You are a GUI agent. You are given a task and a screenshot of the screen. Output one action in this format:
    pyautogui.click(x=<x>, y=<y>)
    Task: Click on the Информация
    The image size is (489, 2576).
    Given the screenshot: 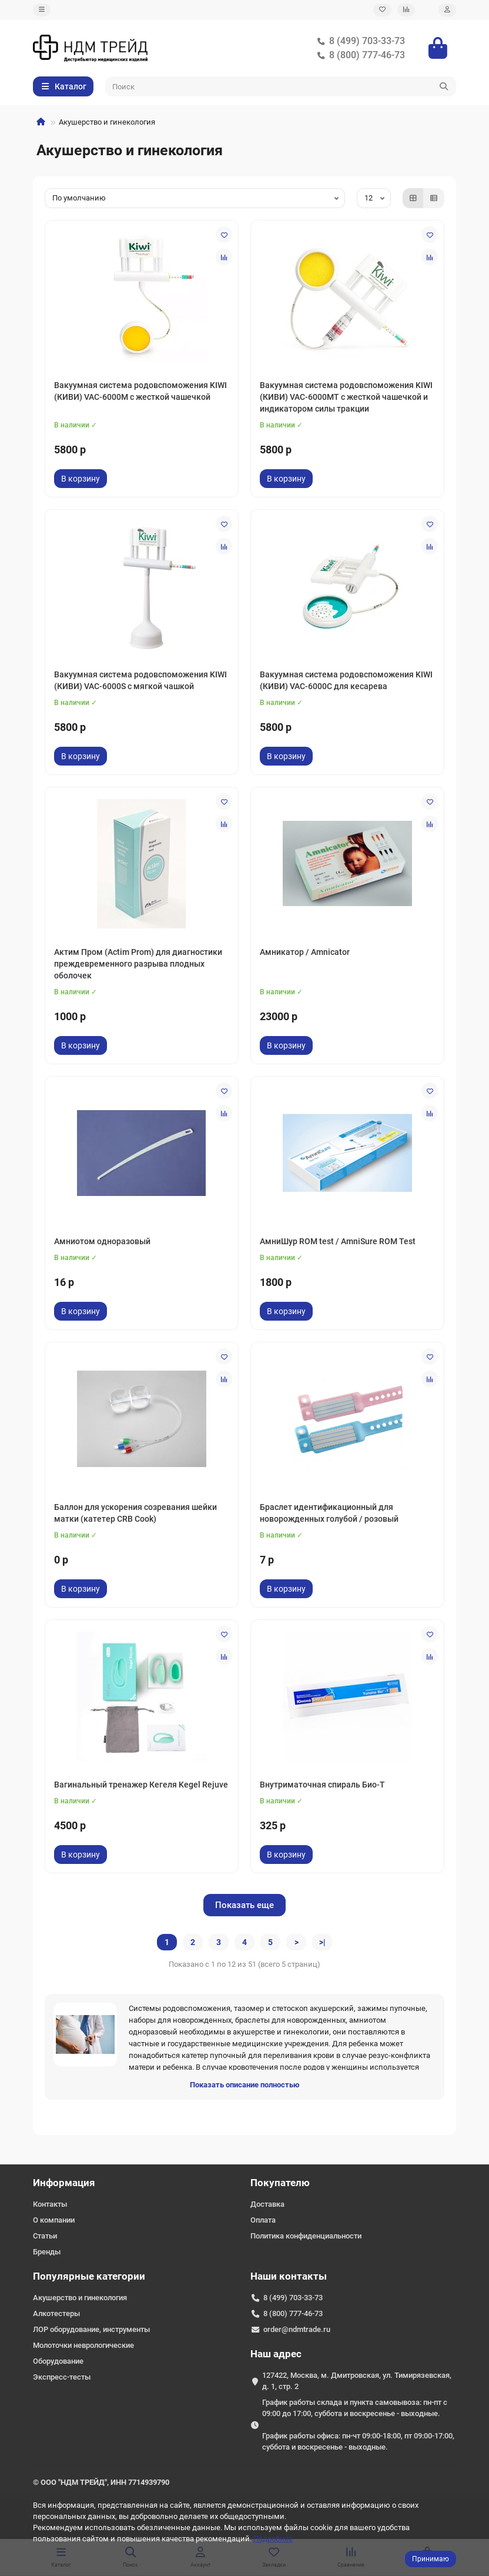 What is the action you would take?
    pyautogui.click(x=64, y=2183)
    